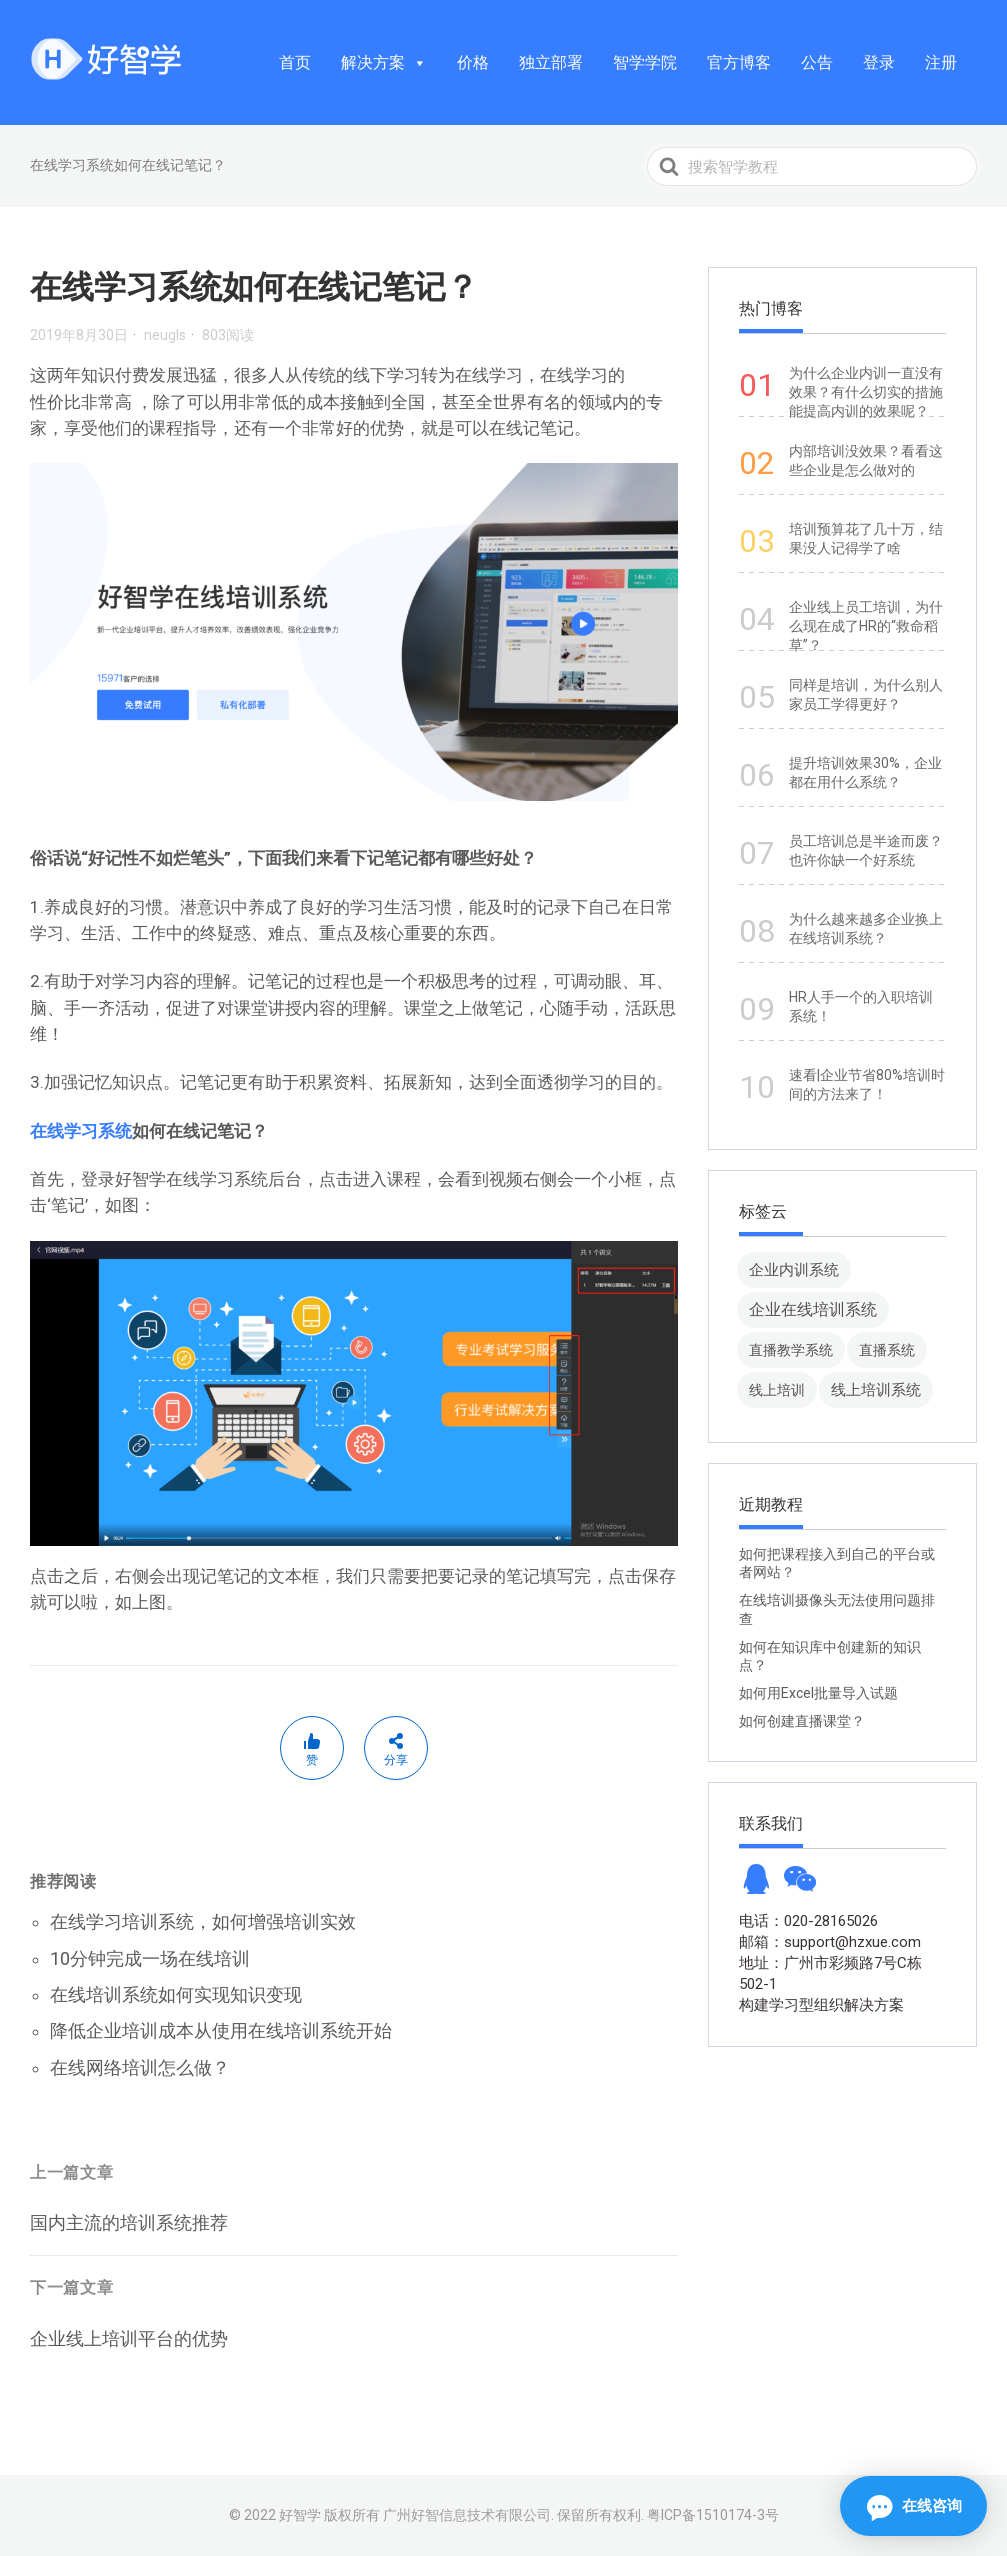  Describe the element at coordinates (941, 62) in the screenshot. I see `注册` at that location.